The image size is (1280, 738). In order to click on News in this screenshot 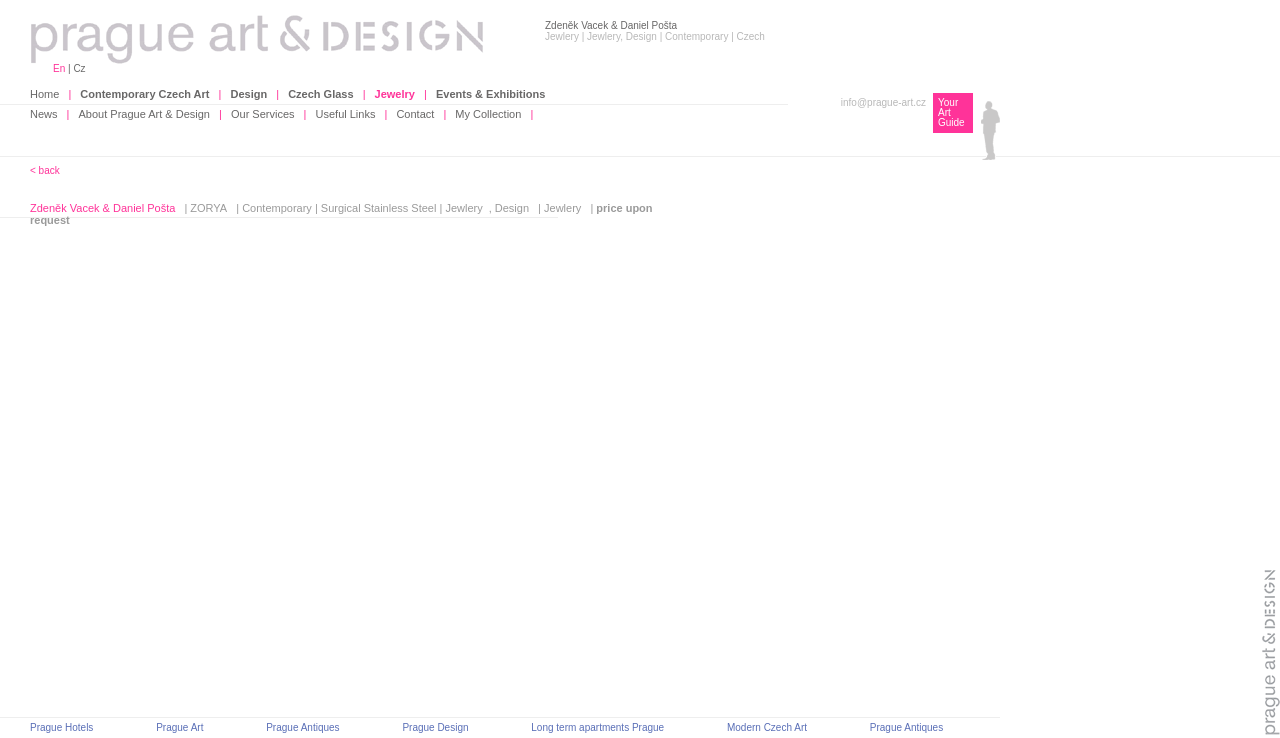, I will do `click(44, 114)`.